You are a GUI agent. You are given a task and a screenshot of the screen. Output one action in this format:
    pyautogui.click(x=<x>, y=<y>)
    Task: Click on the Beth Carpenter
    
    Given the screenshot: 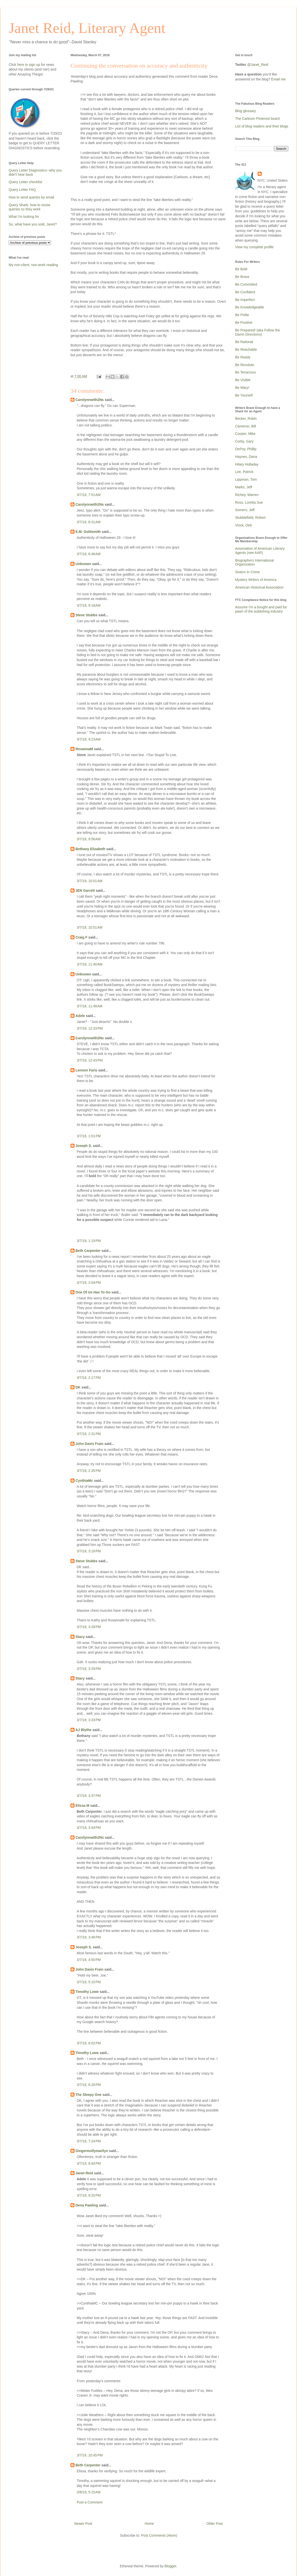 What is the action you would take?
    pyautogui.click(x=87, y=1251)
    